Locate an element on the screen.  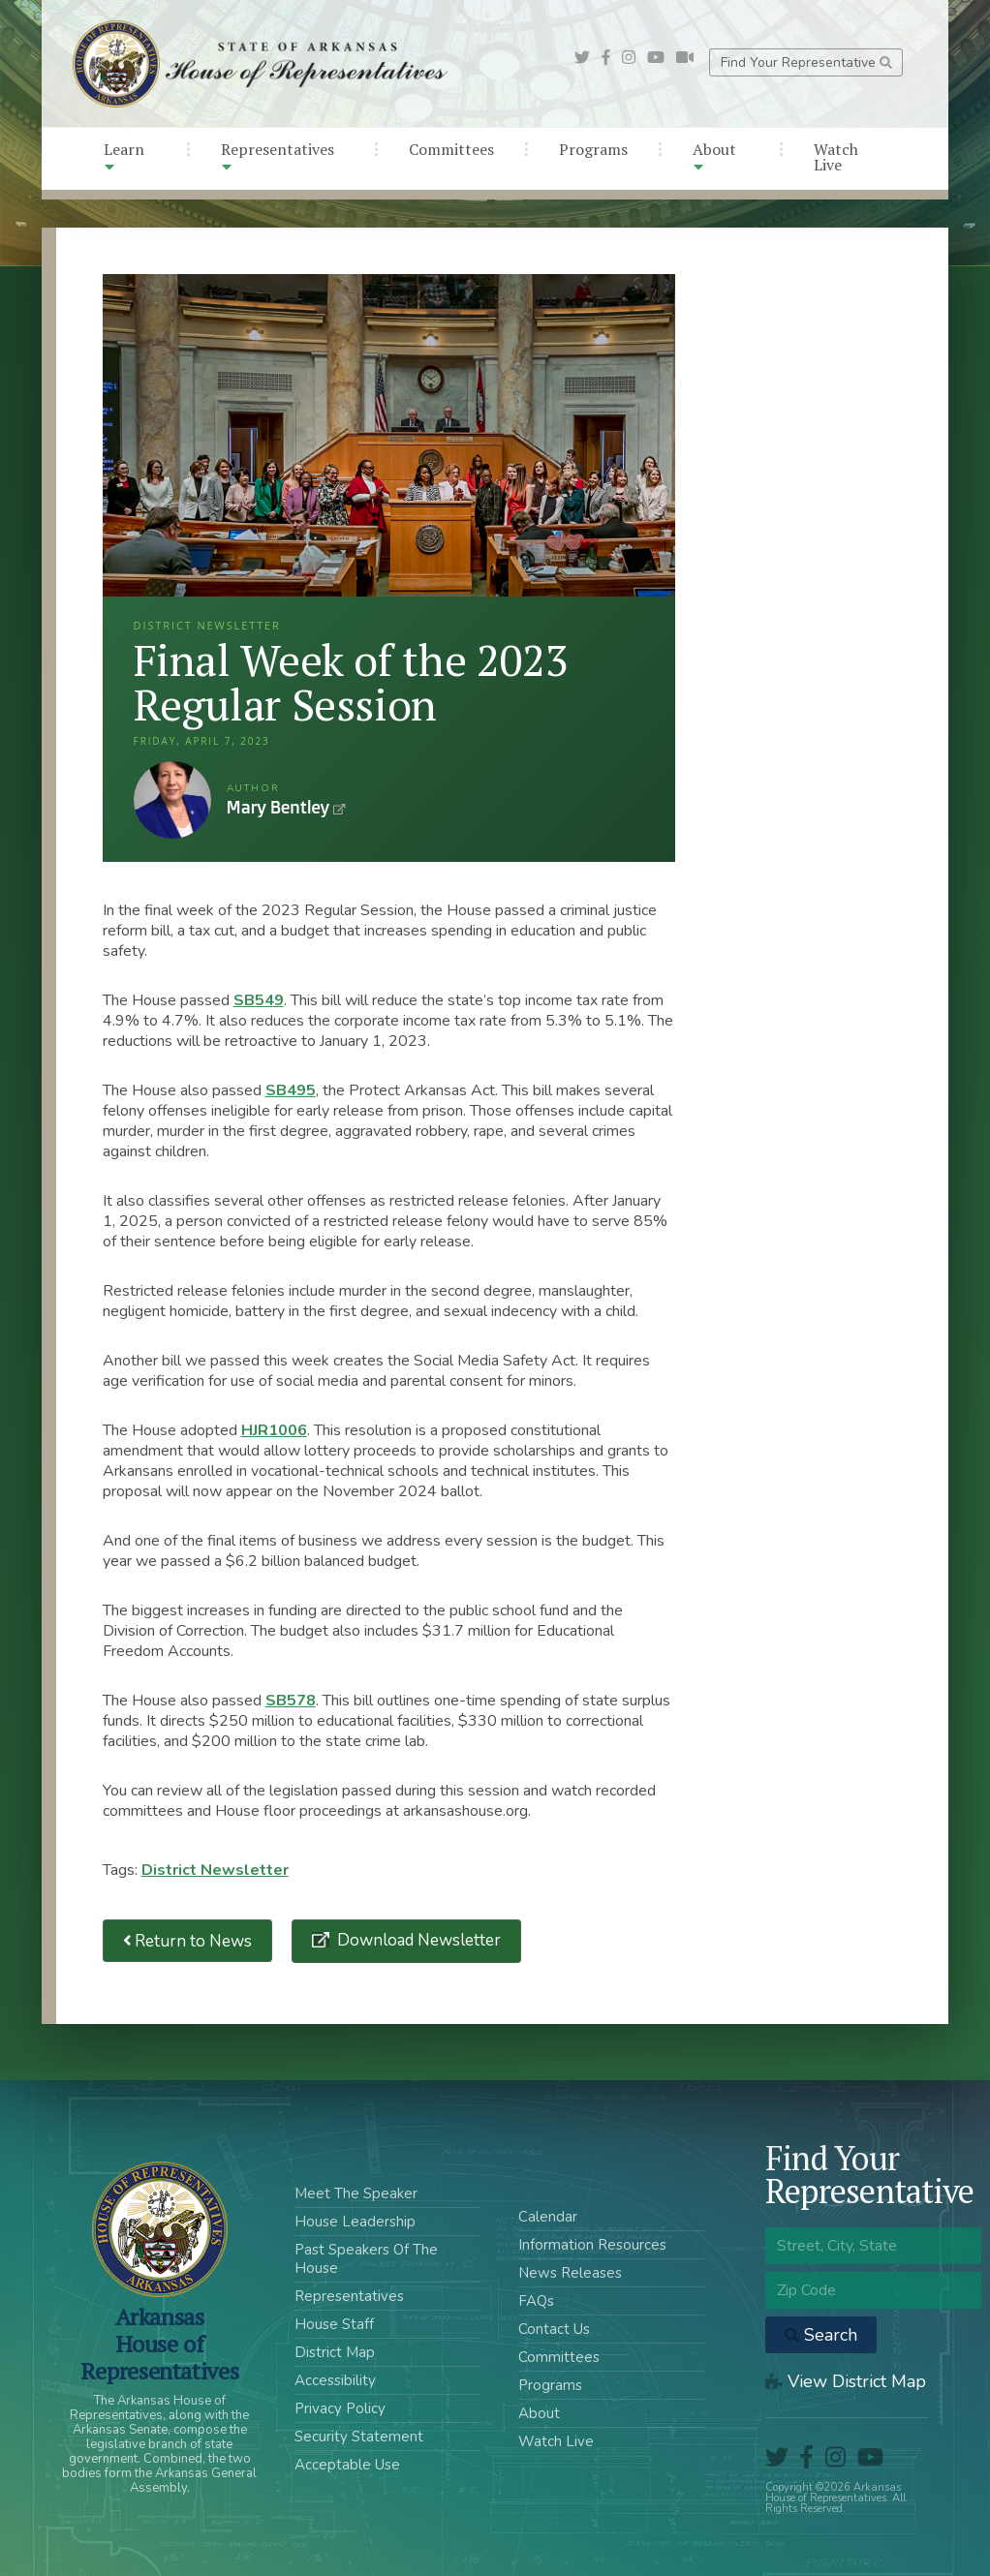
About is located at coordinates (714, 156).